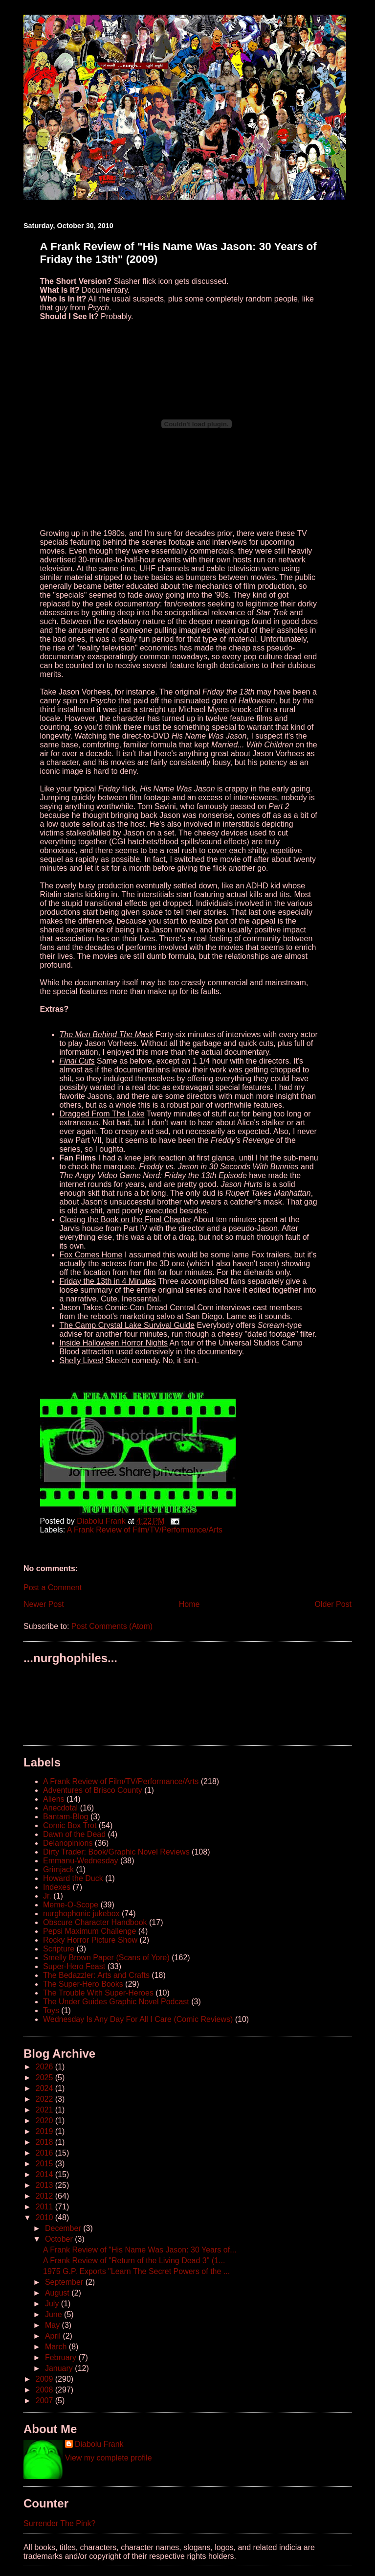 This screenshot has width=375, height=2576. I want to click on 2019, so click(45, 2131).